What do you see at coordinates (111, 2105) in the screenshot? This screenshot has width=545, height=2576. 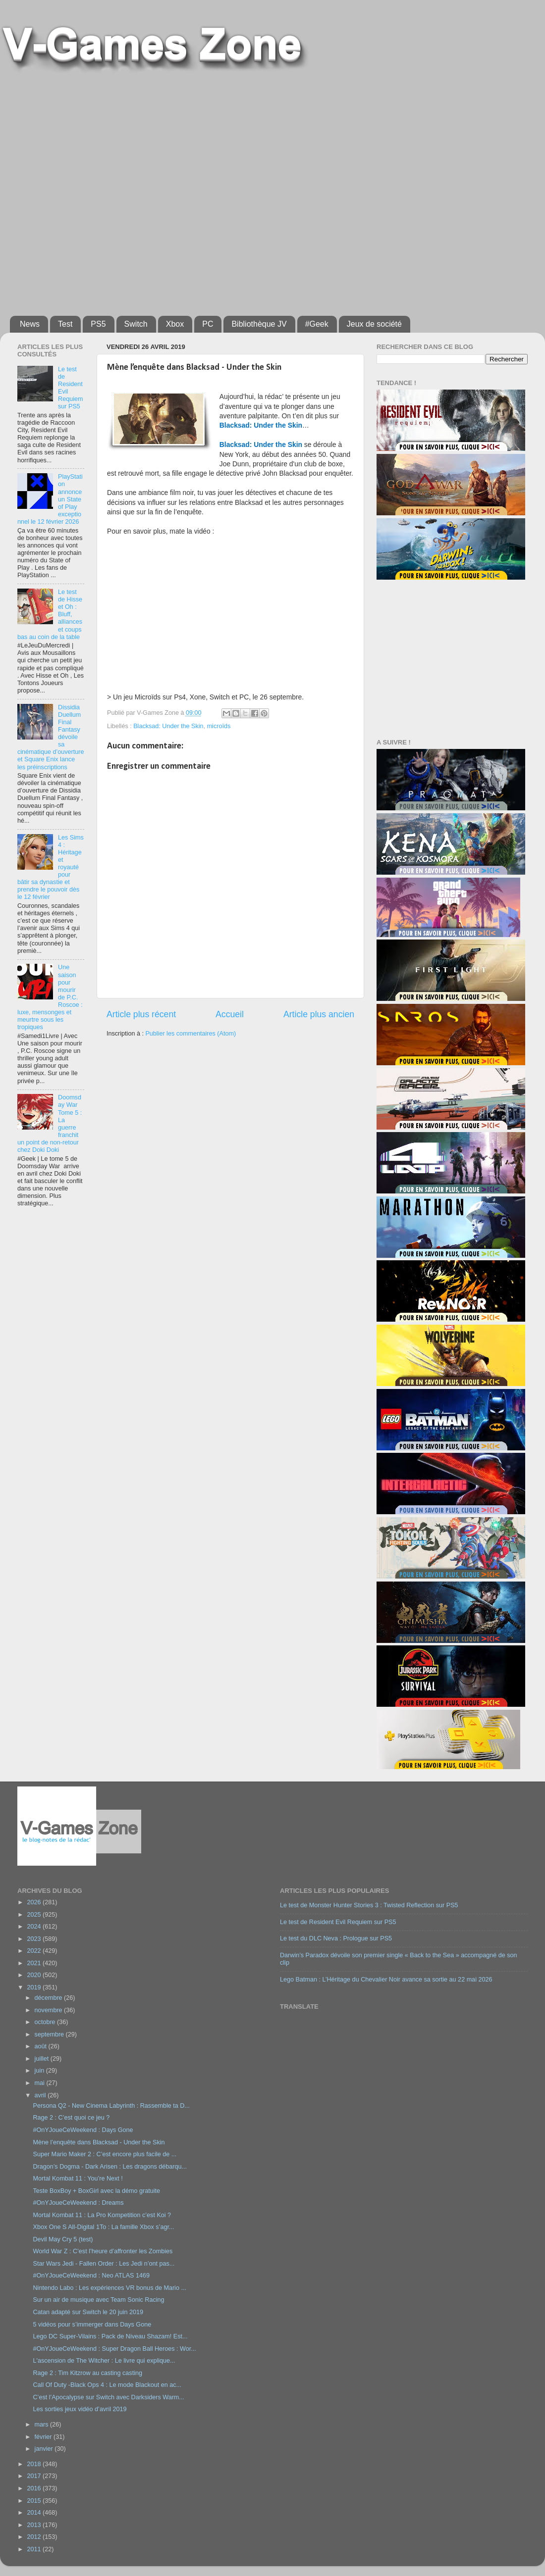 I see `Persona Q2 - New Cinema Labyrinth : Rassemble ta D...` at bounding box center [111, 2105].